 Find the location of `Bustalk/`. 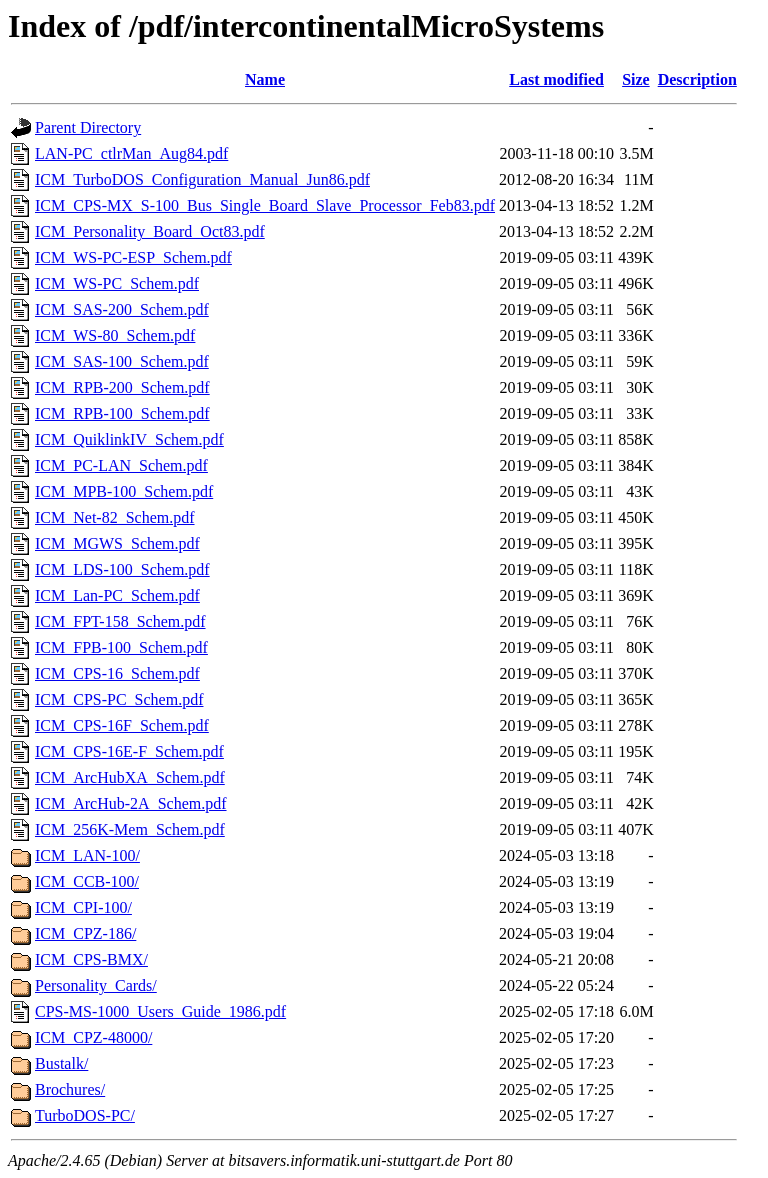

Bustalk/ is located at coordinates (61, 1063).